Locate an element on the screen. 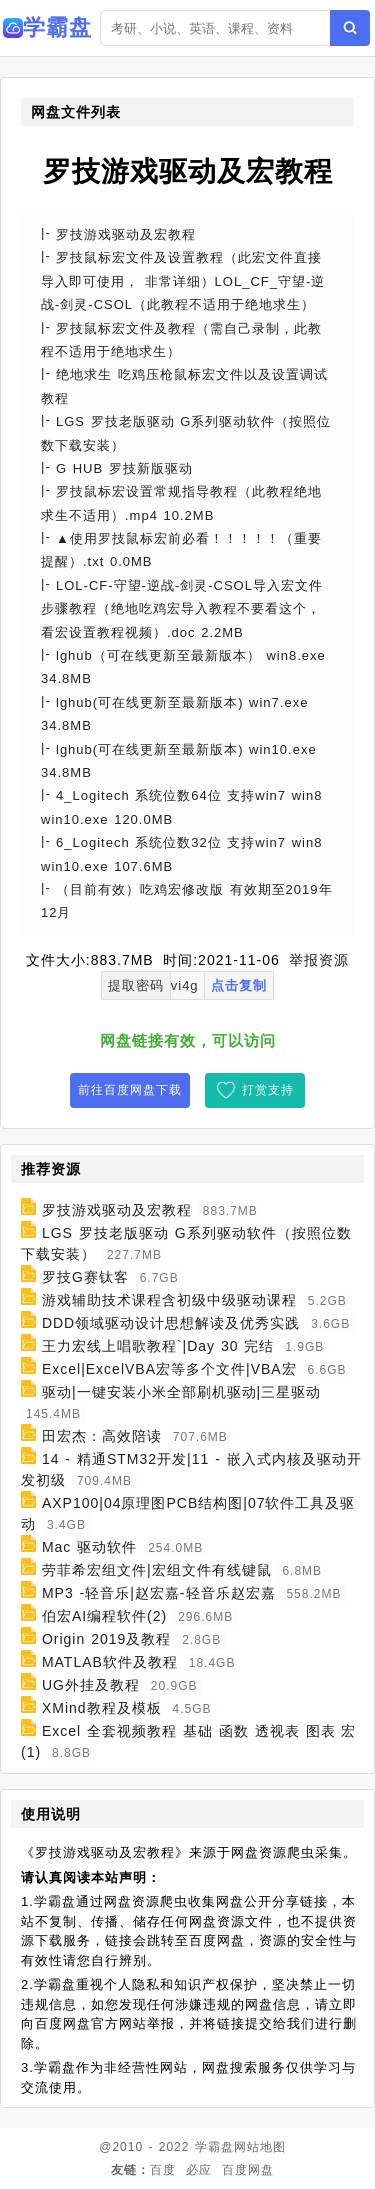 This screenshot has width=375, height=2189. Excel|ExcelVBA宏等多个文件|VBA宏 is located at coordinates (169, 1369).